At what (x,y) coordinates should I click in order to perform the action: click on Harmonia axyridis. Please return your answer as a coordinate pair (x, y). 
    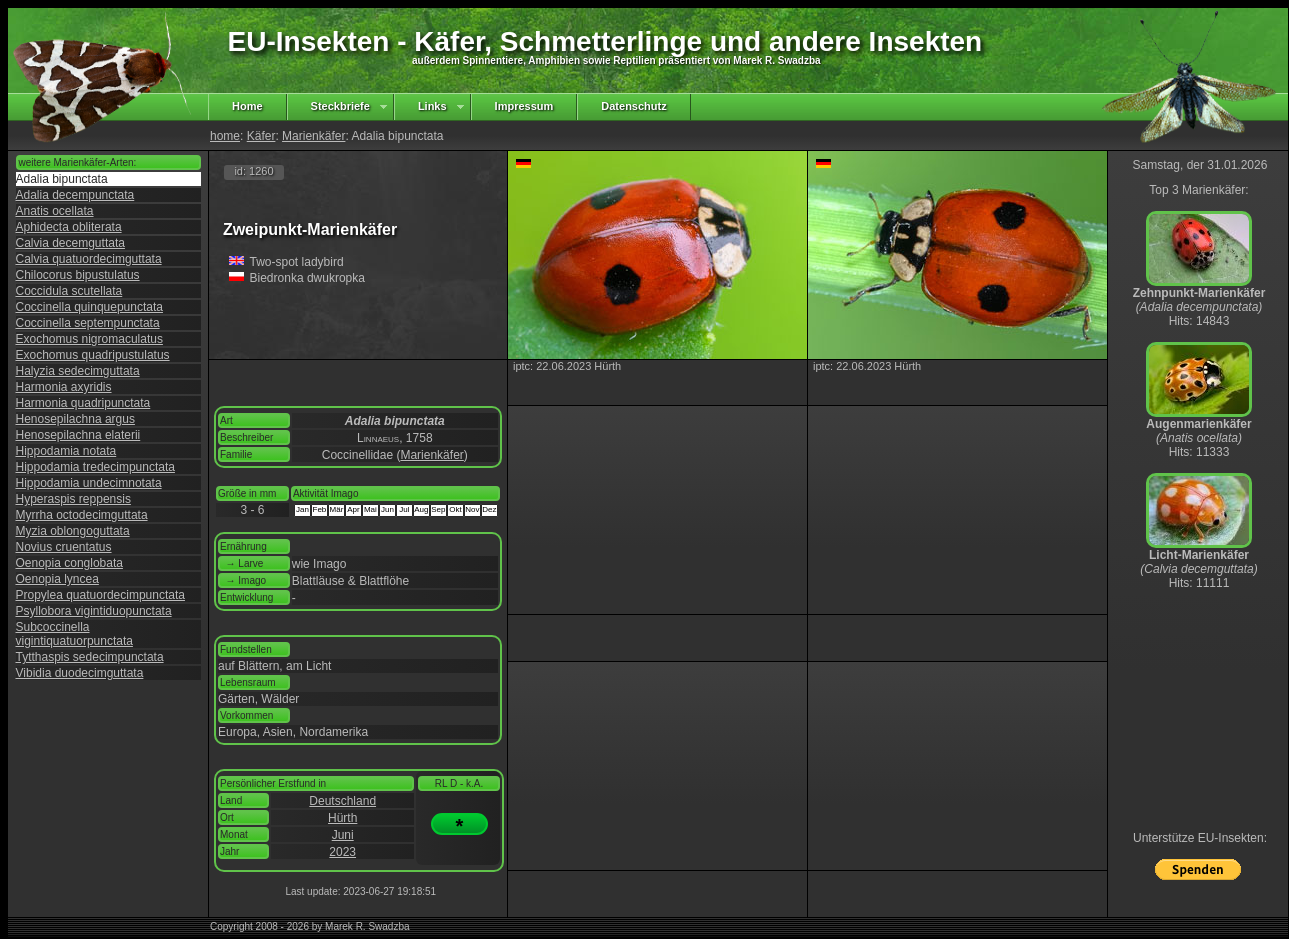
    Looking at the image, I should click on (64, 387).